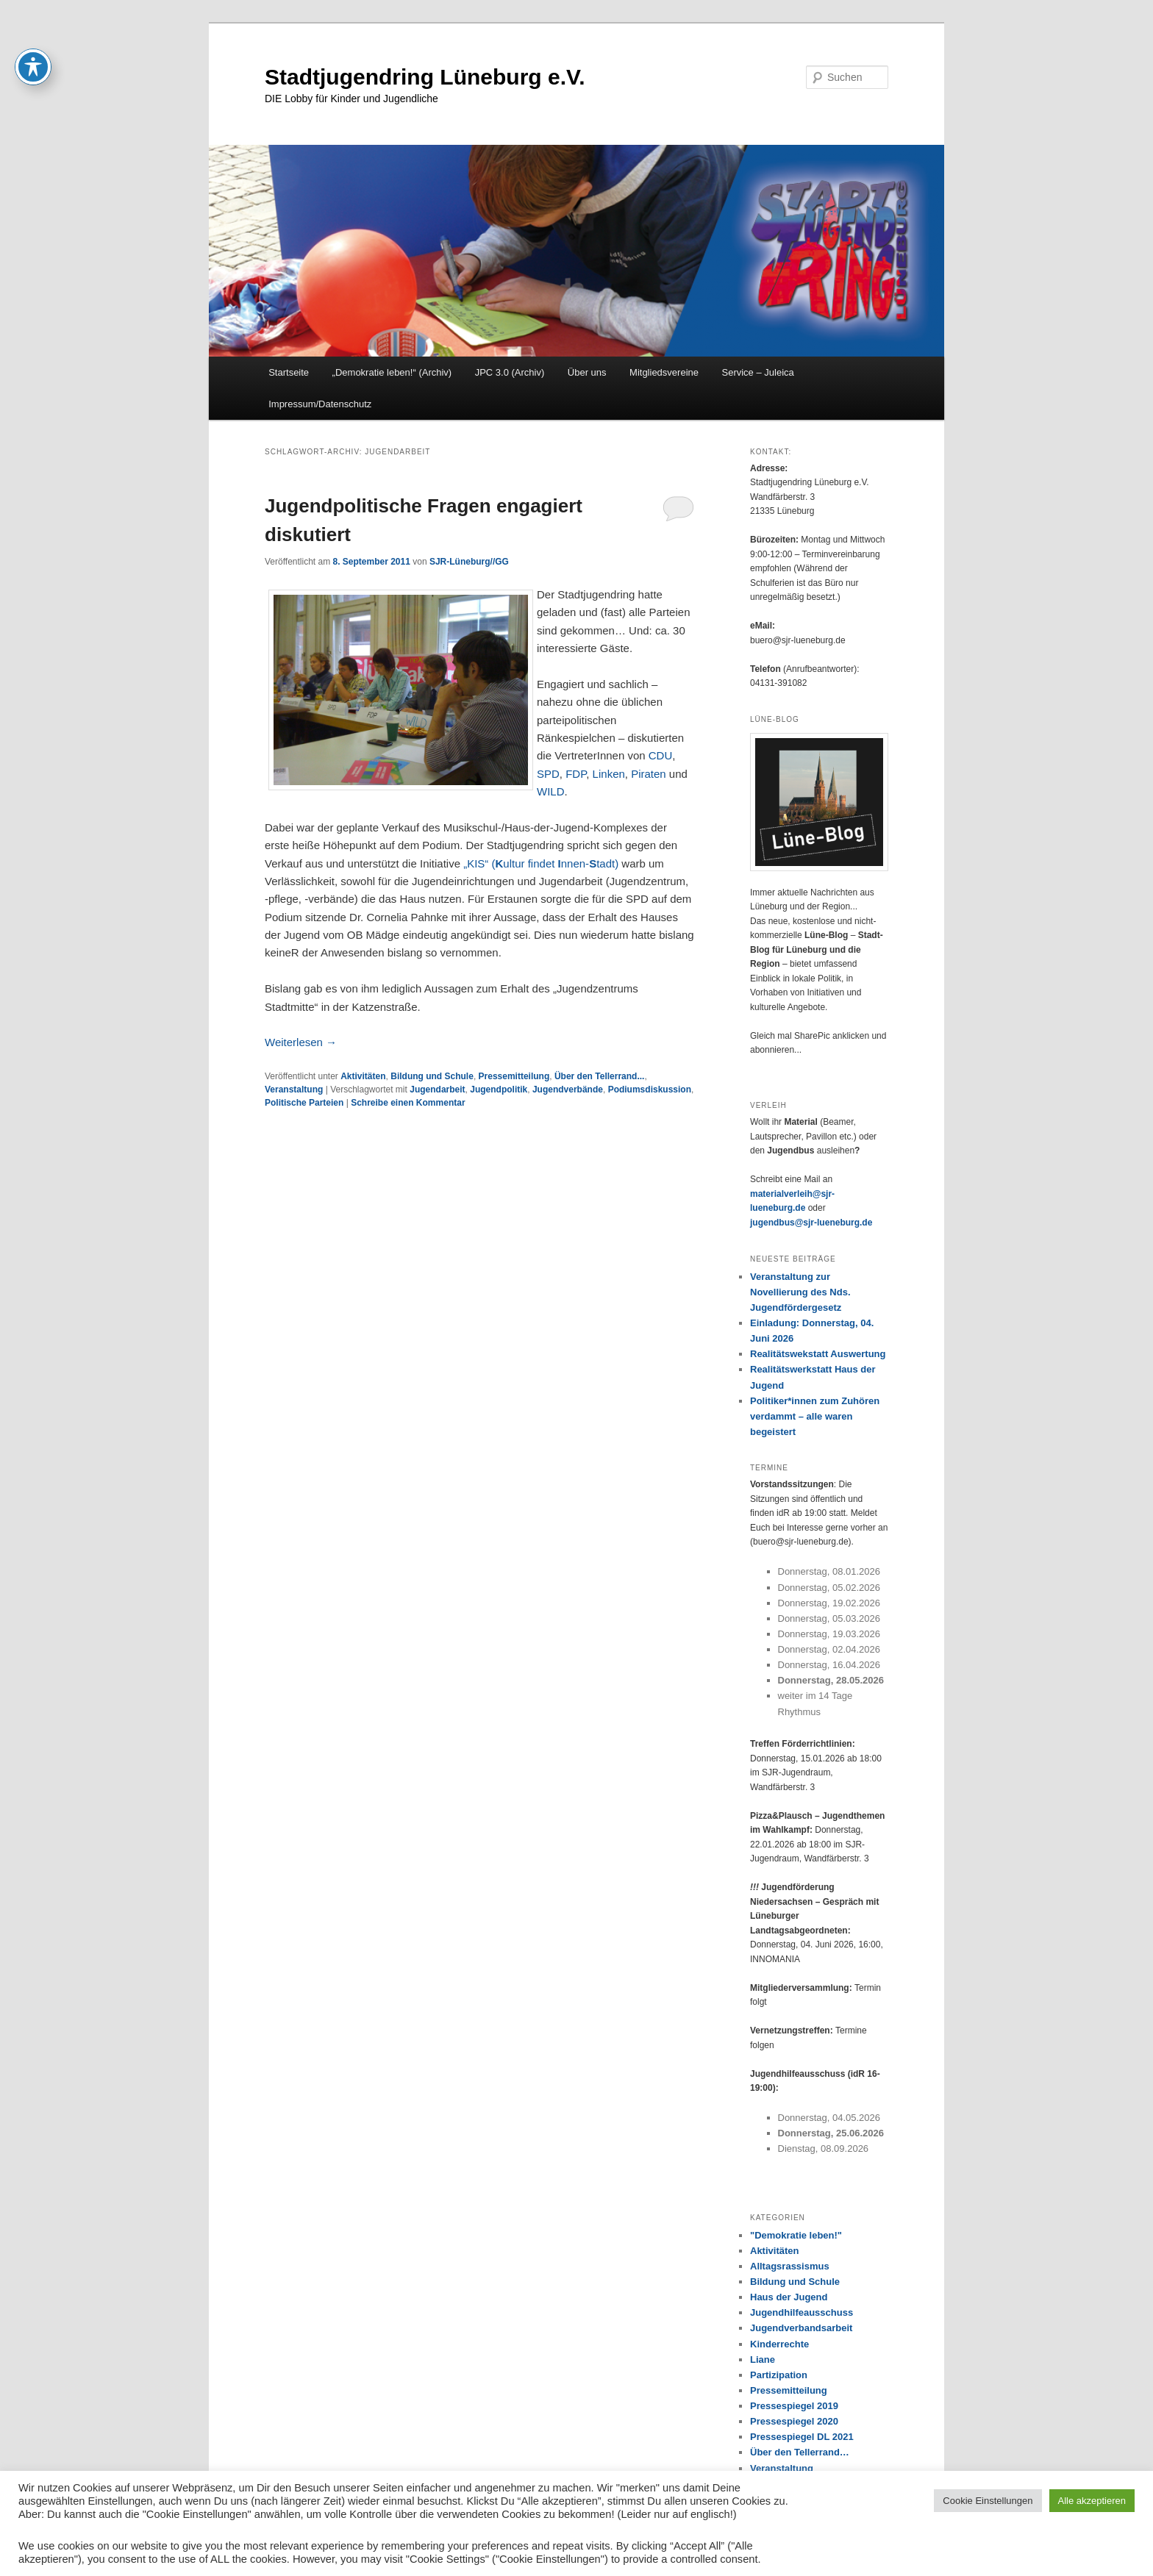  Describe the element at coordinates (801, 2327) in the screenshot. I see `Jugendverbandsarbeit` at that location.